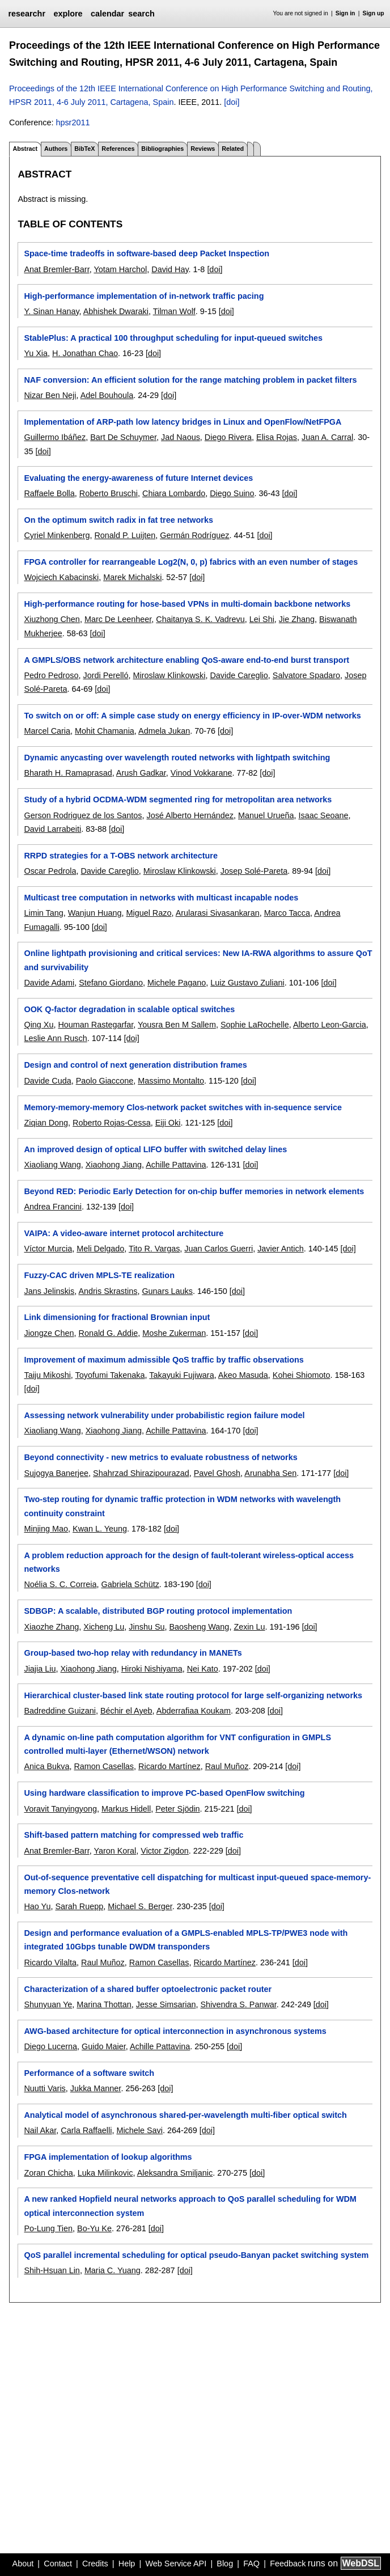 The width and height of the screenshot is (390, 2576). I want to click on Baosheng Wang, so click(199, 1626).